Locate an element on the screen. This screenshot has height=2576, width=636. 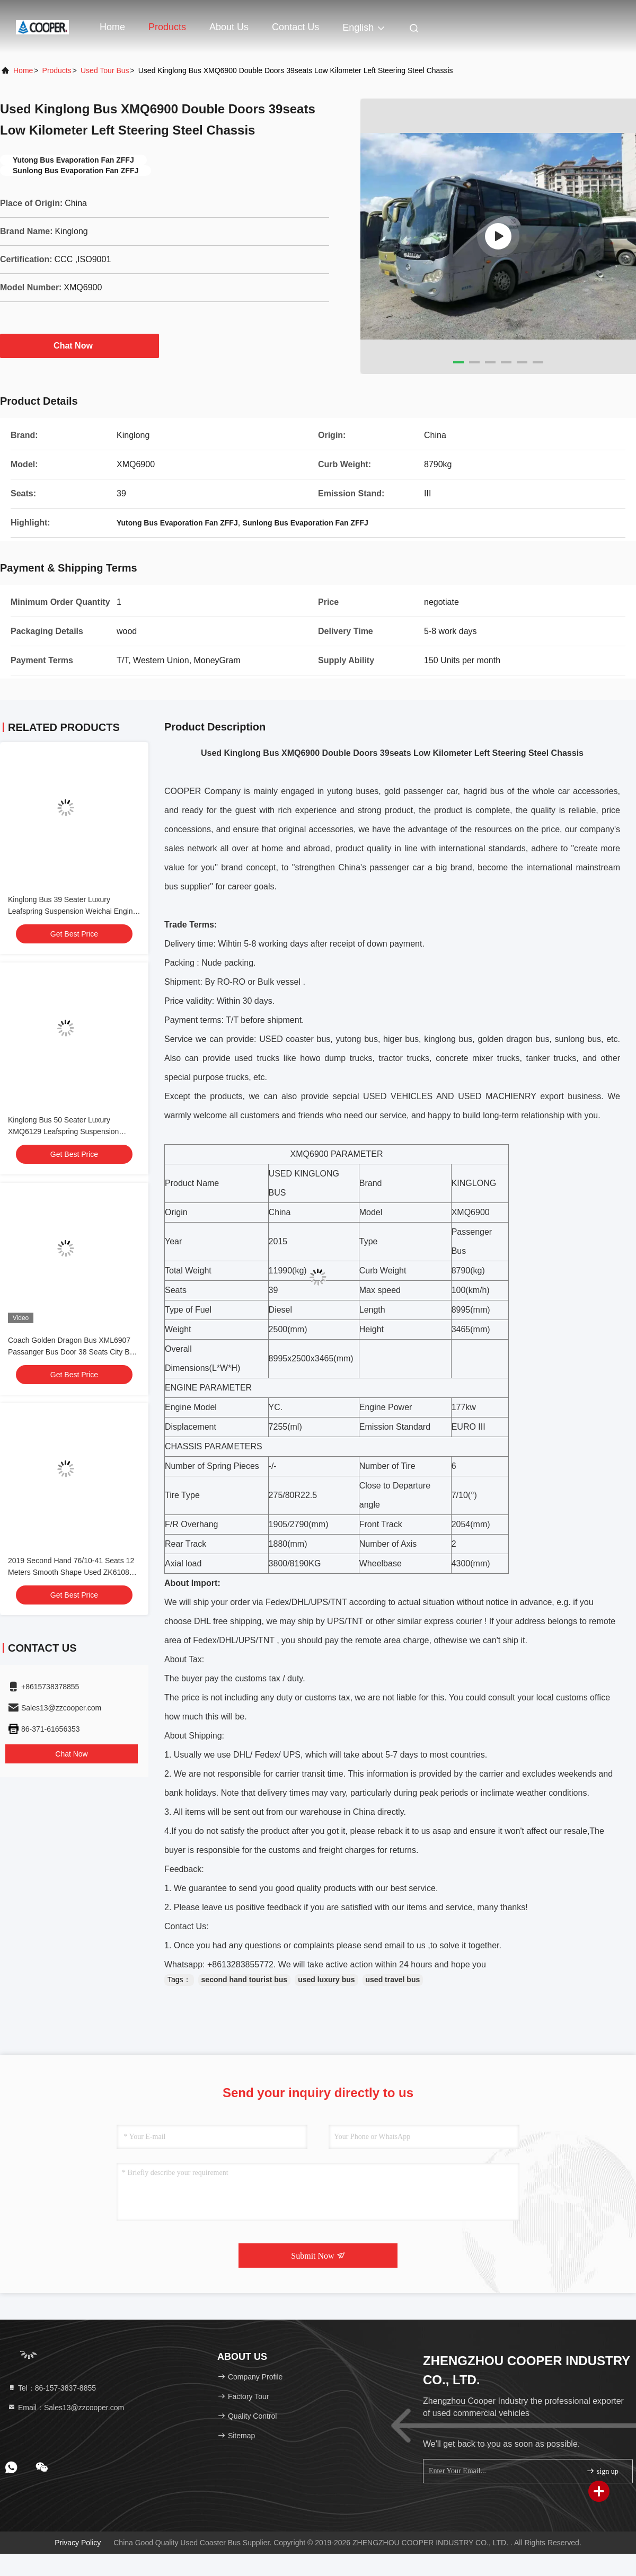
used truck is located at coordinates (254, 1058).